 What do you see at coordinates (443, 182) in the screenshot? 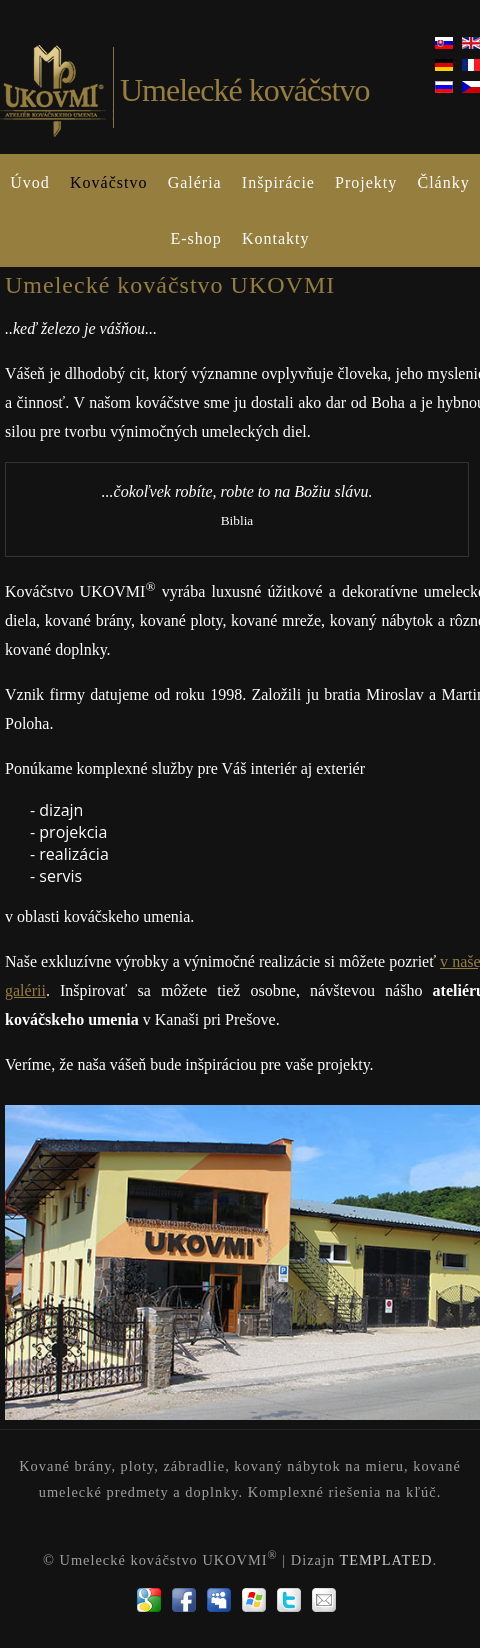
I see `Články` at bounding box center [443, 182].